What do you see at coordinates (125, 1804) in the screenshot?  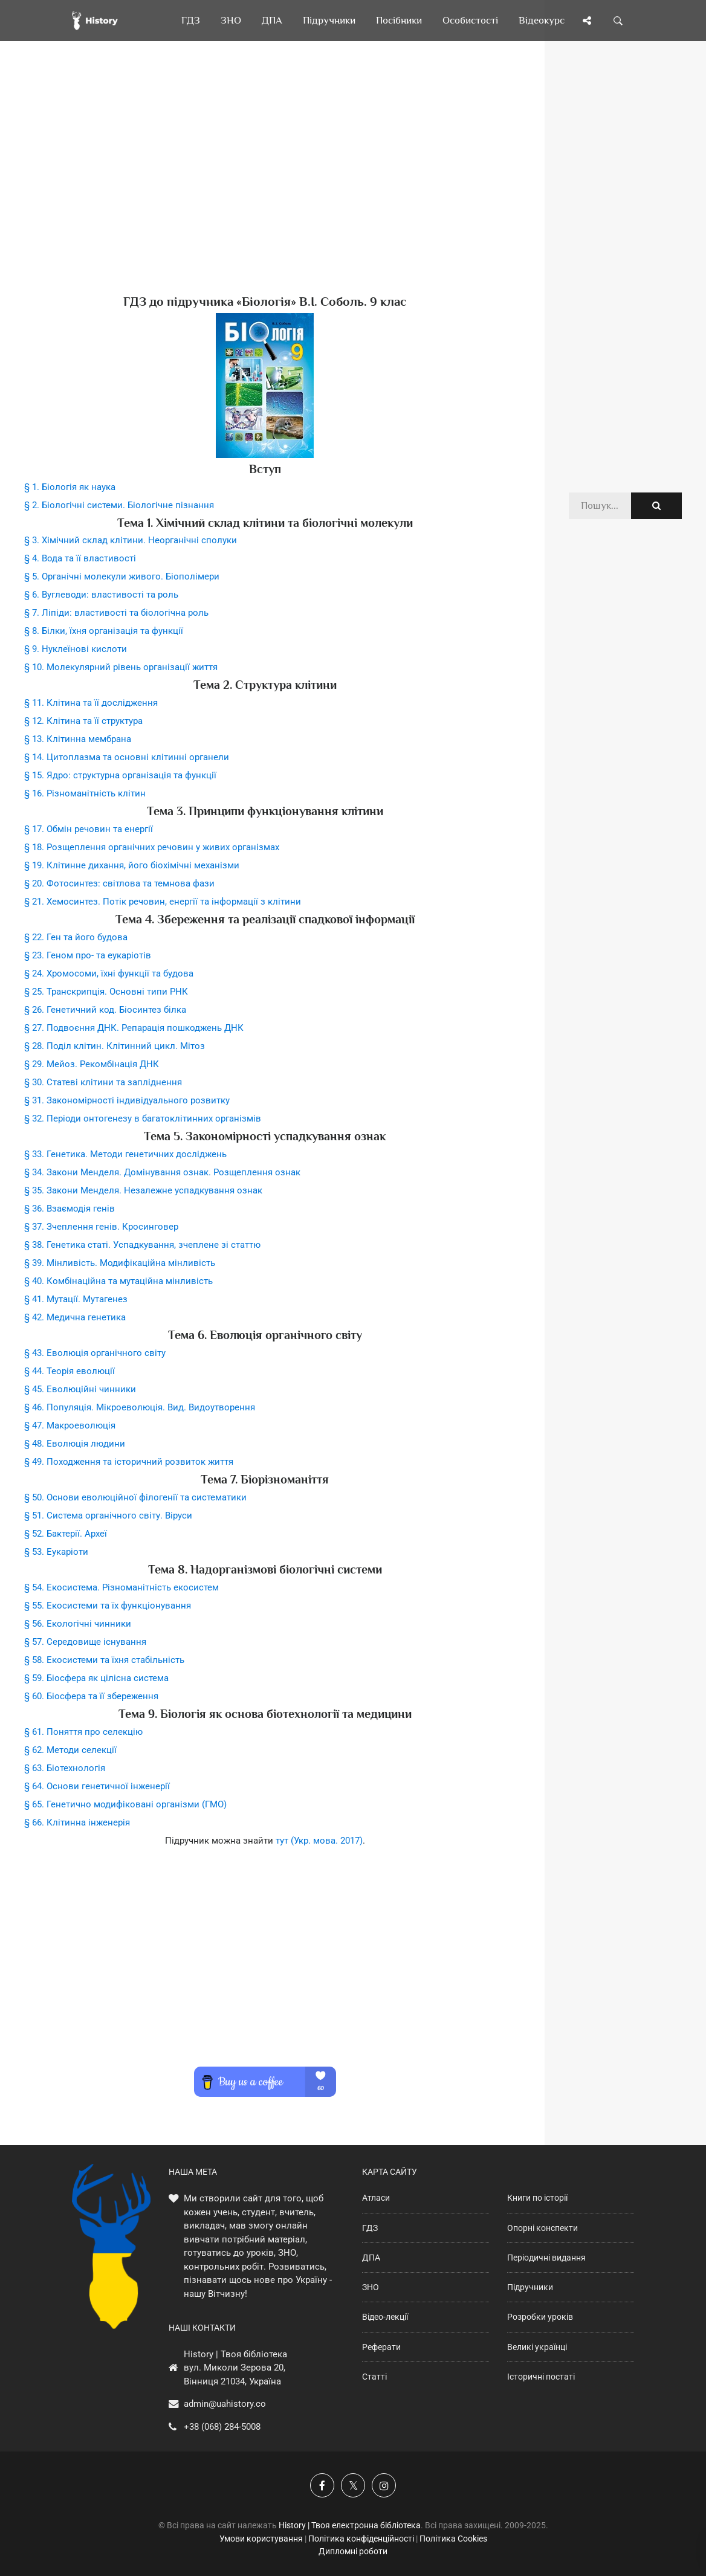 I see `§ 65. Генетично модифіковані організми (ГМО)` at bounding box center [125, 1804].